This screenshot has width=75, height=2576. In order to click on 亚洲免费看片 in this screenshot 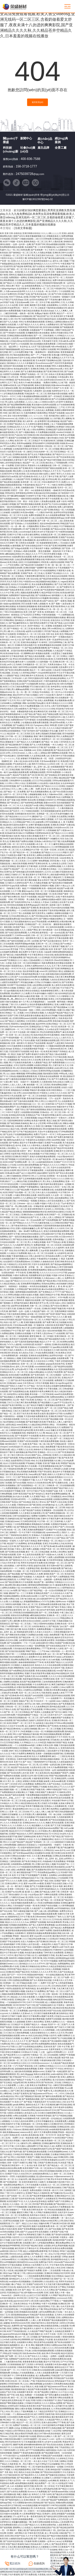, I will do `click(33, 457)`.